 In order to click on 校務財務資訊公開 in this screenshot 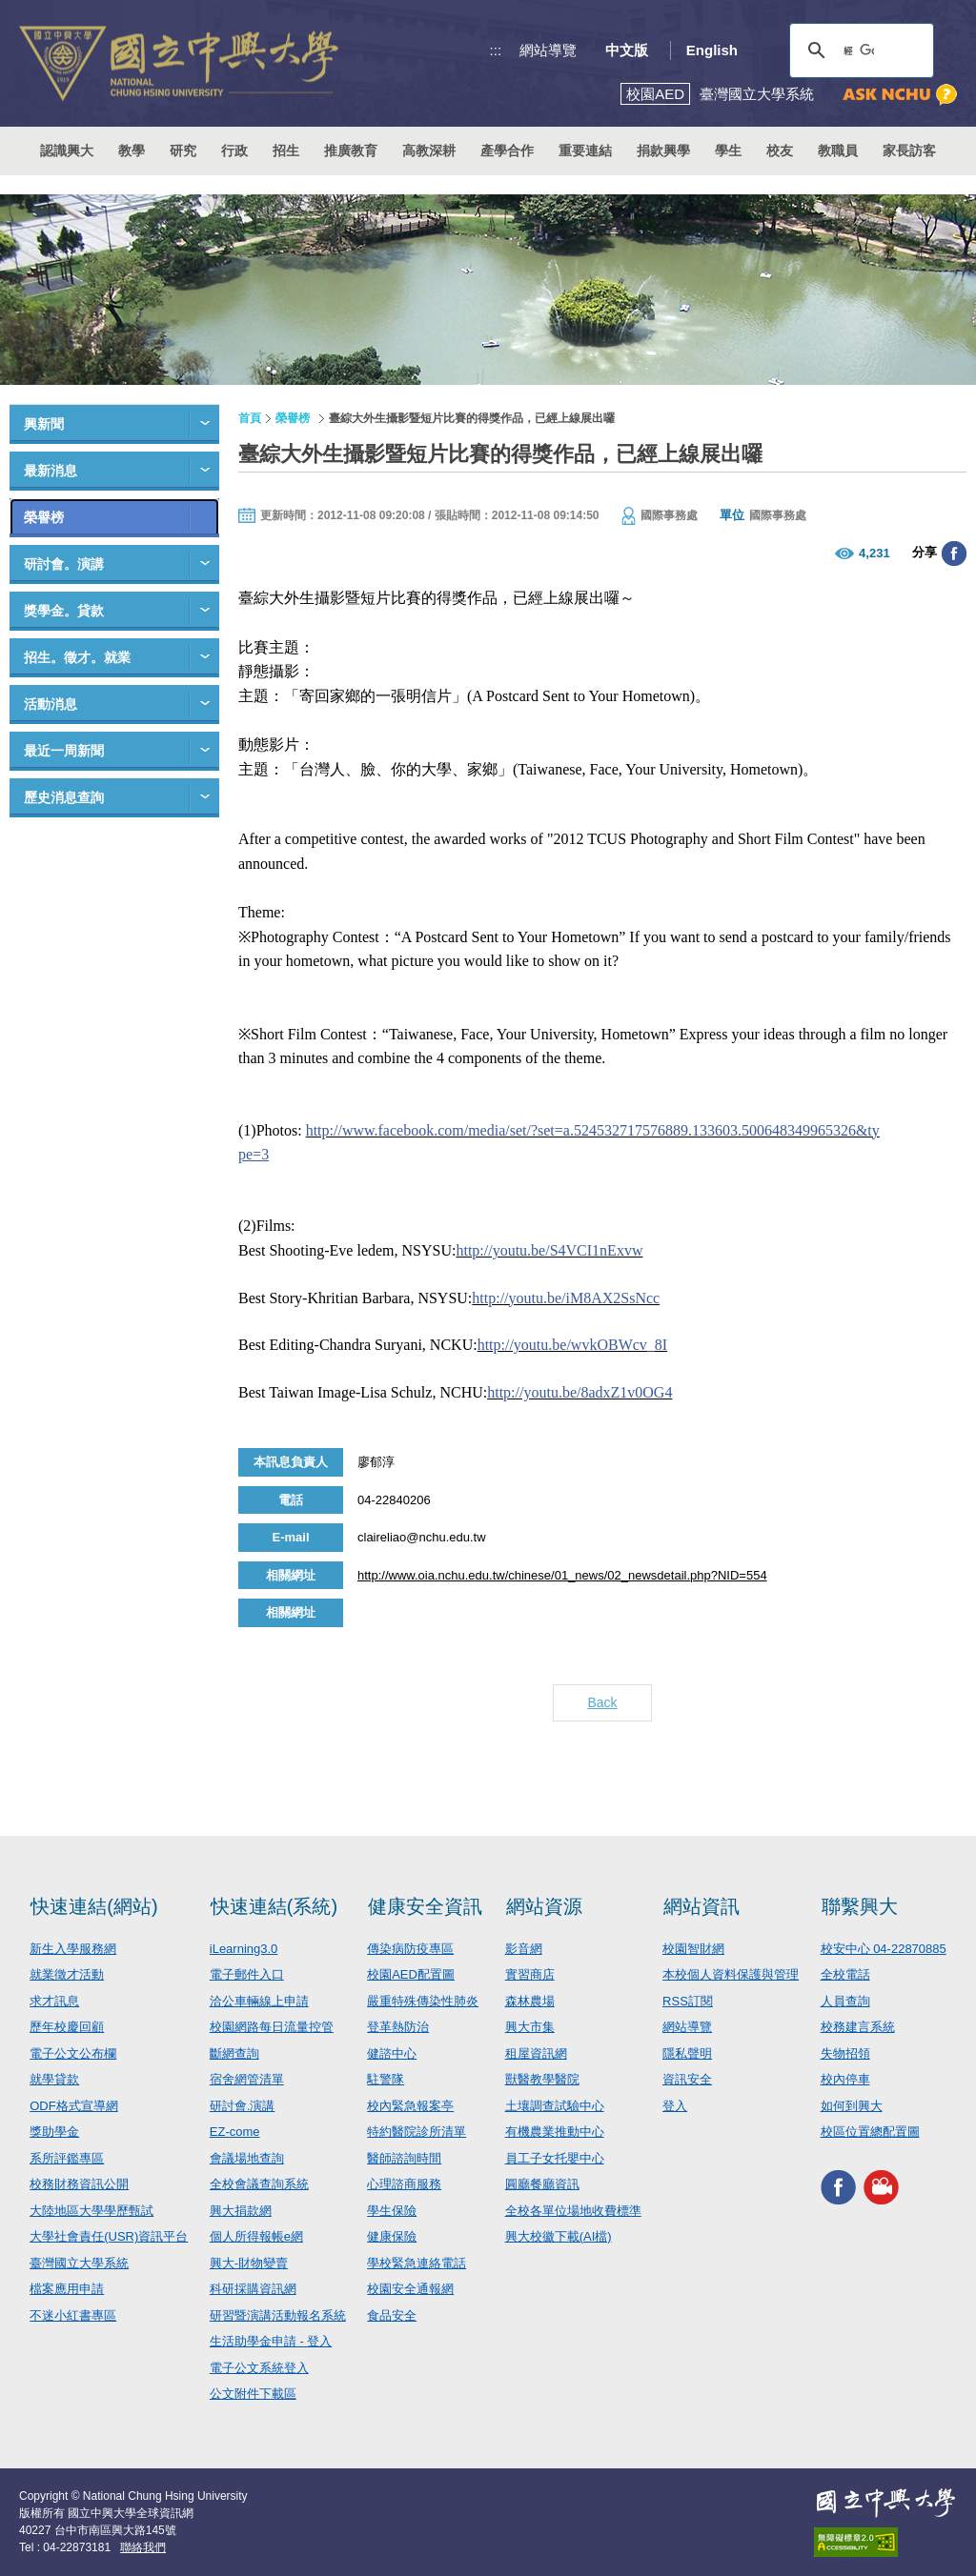, I will do `click(79, 2184)`.